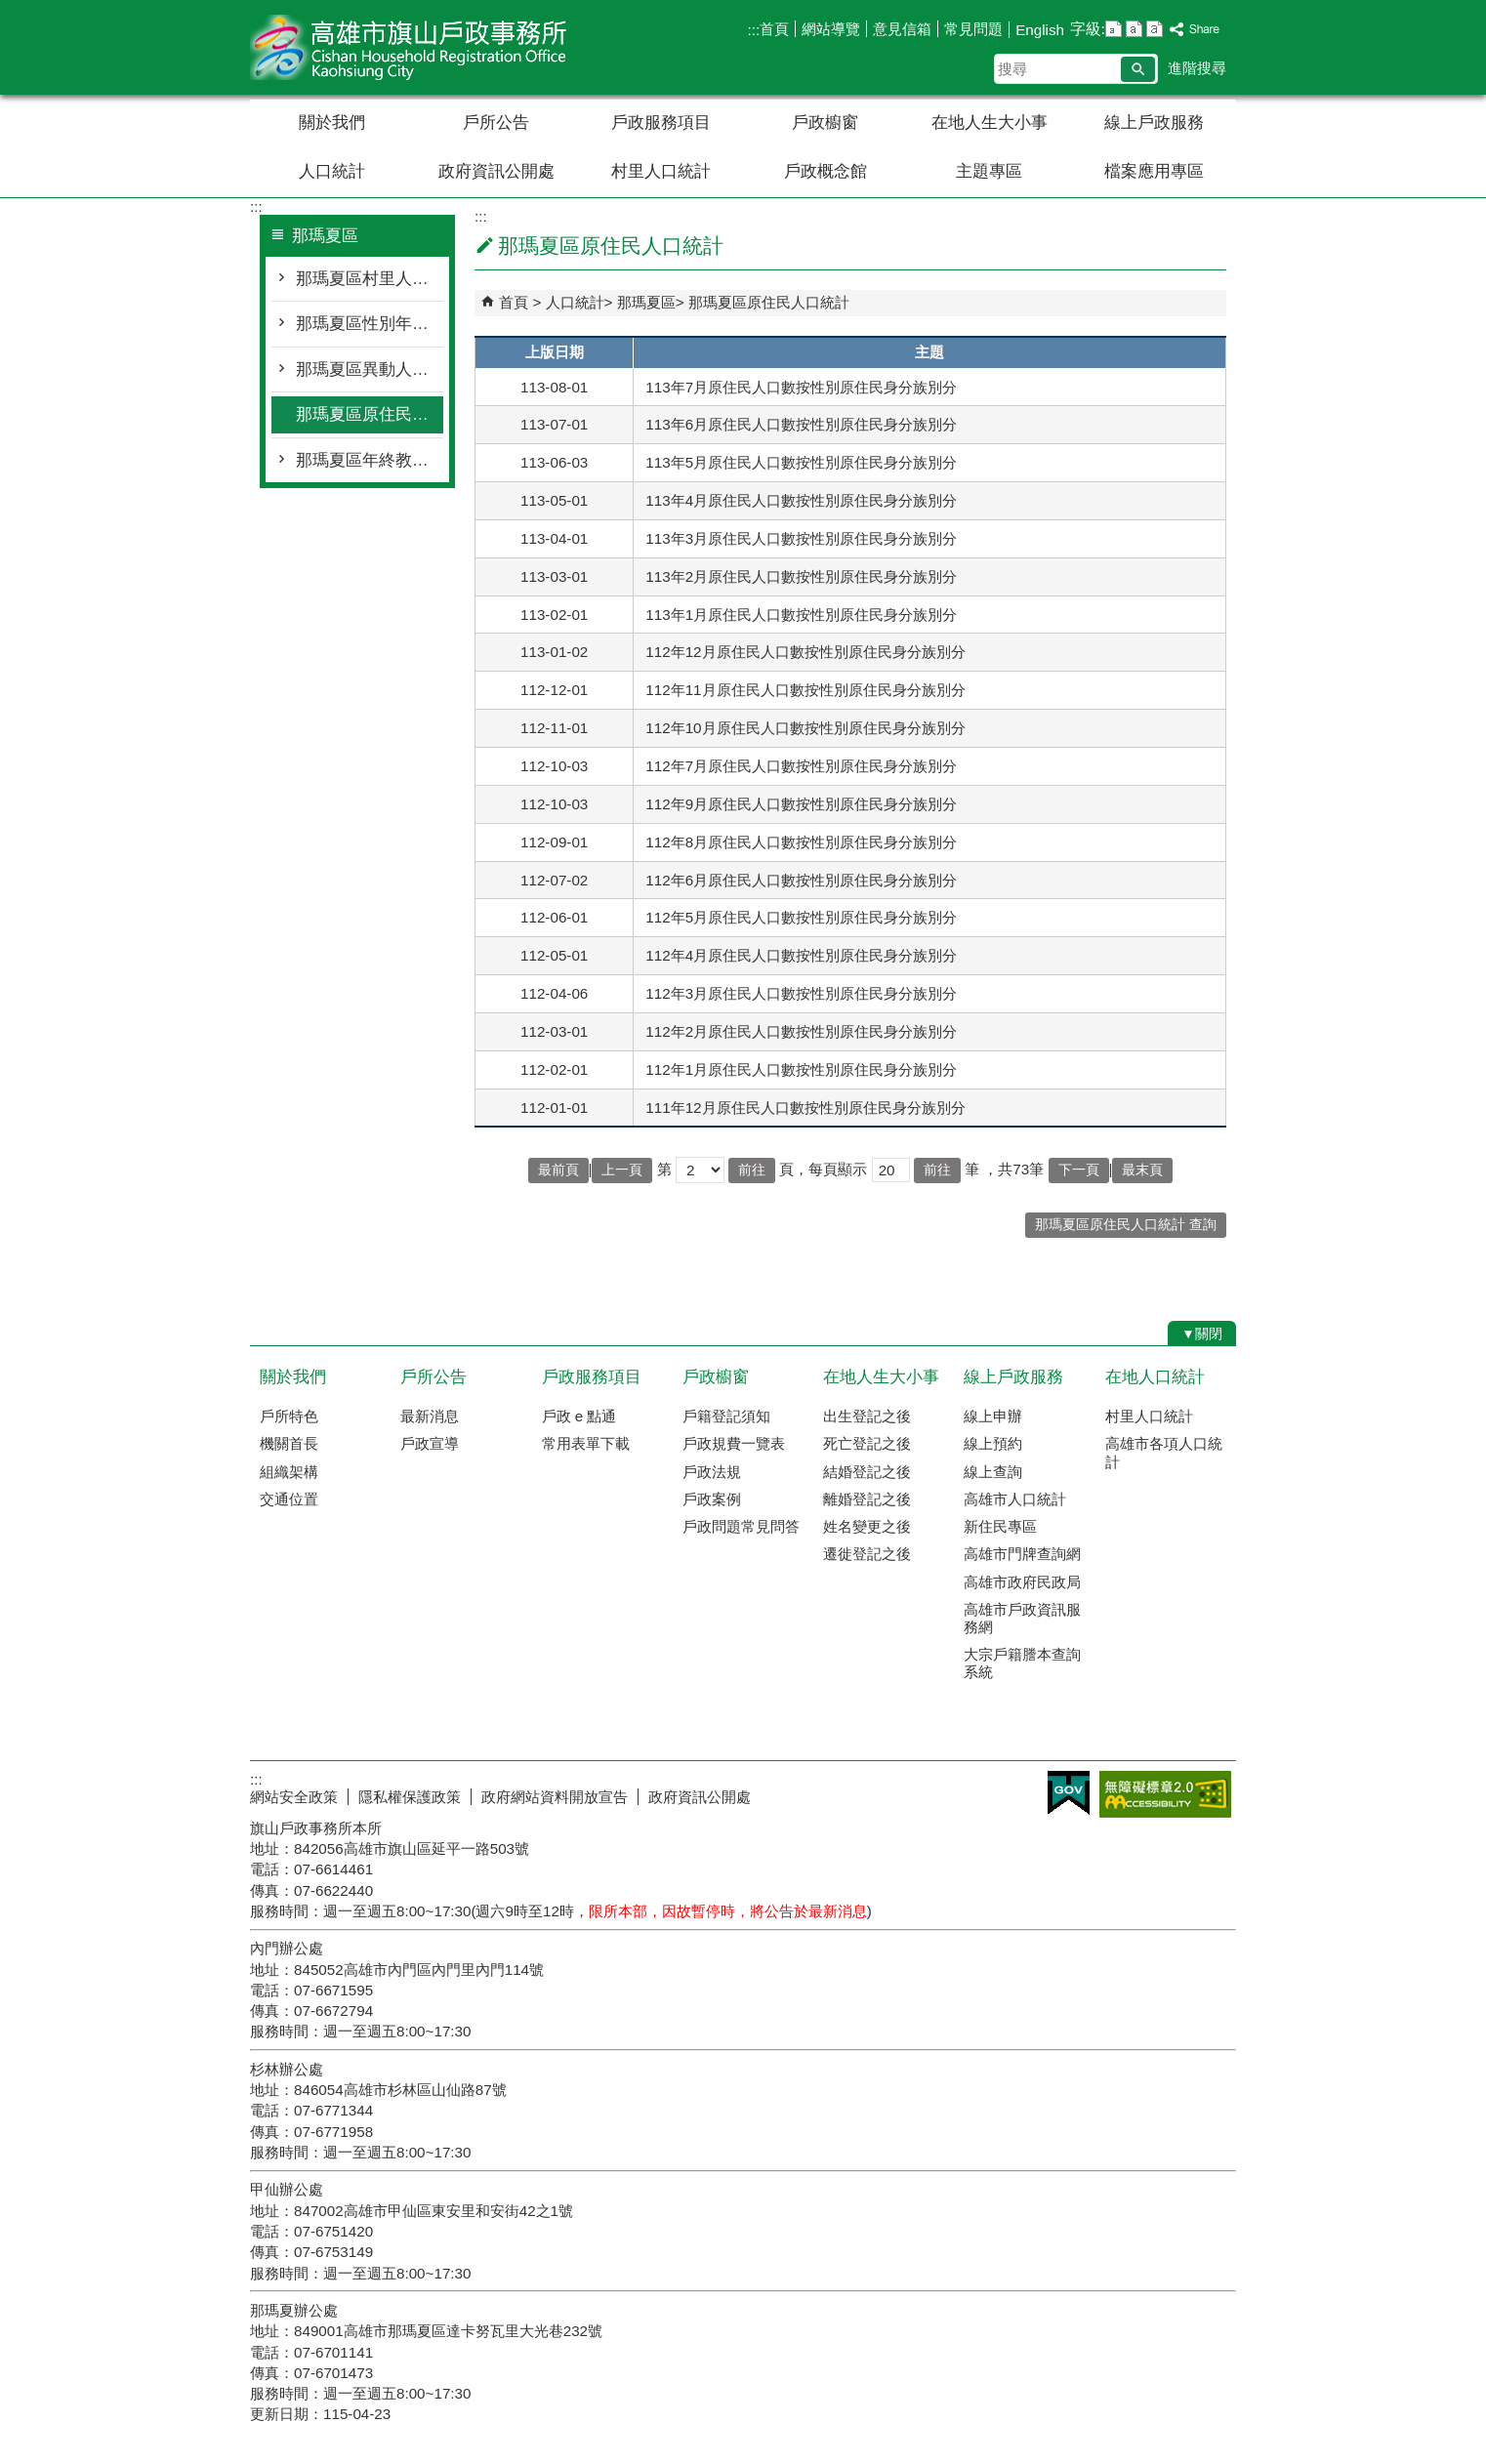 This screenshot has width=1486, height=2464. Describe the element at coordinates (993, 1443) in the screenshot. I see `線上預約` at that location.